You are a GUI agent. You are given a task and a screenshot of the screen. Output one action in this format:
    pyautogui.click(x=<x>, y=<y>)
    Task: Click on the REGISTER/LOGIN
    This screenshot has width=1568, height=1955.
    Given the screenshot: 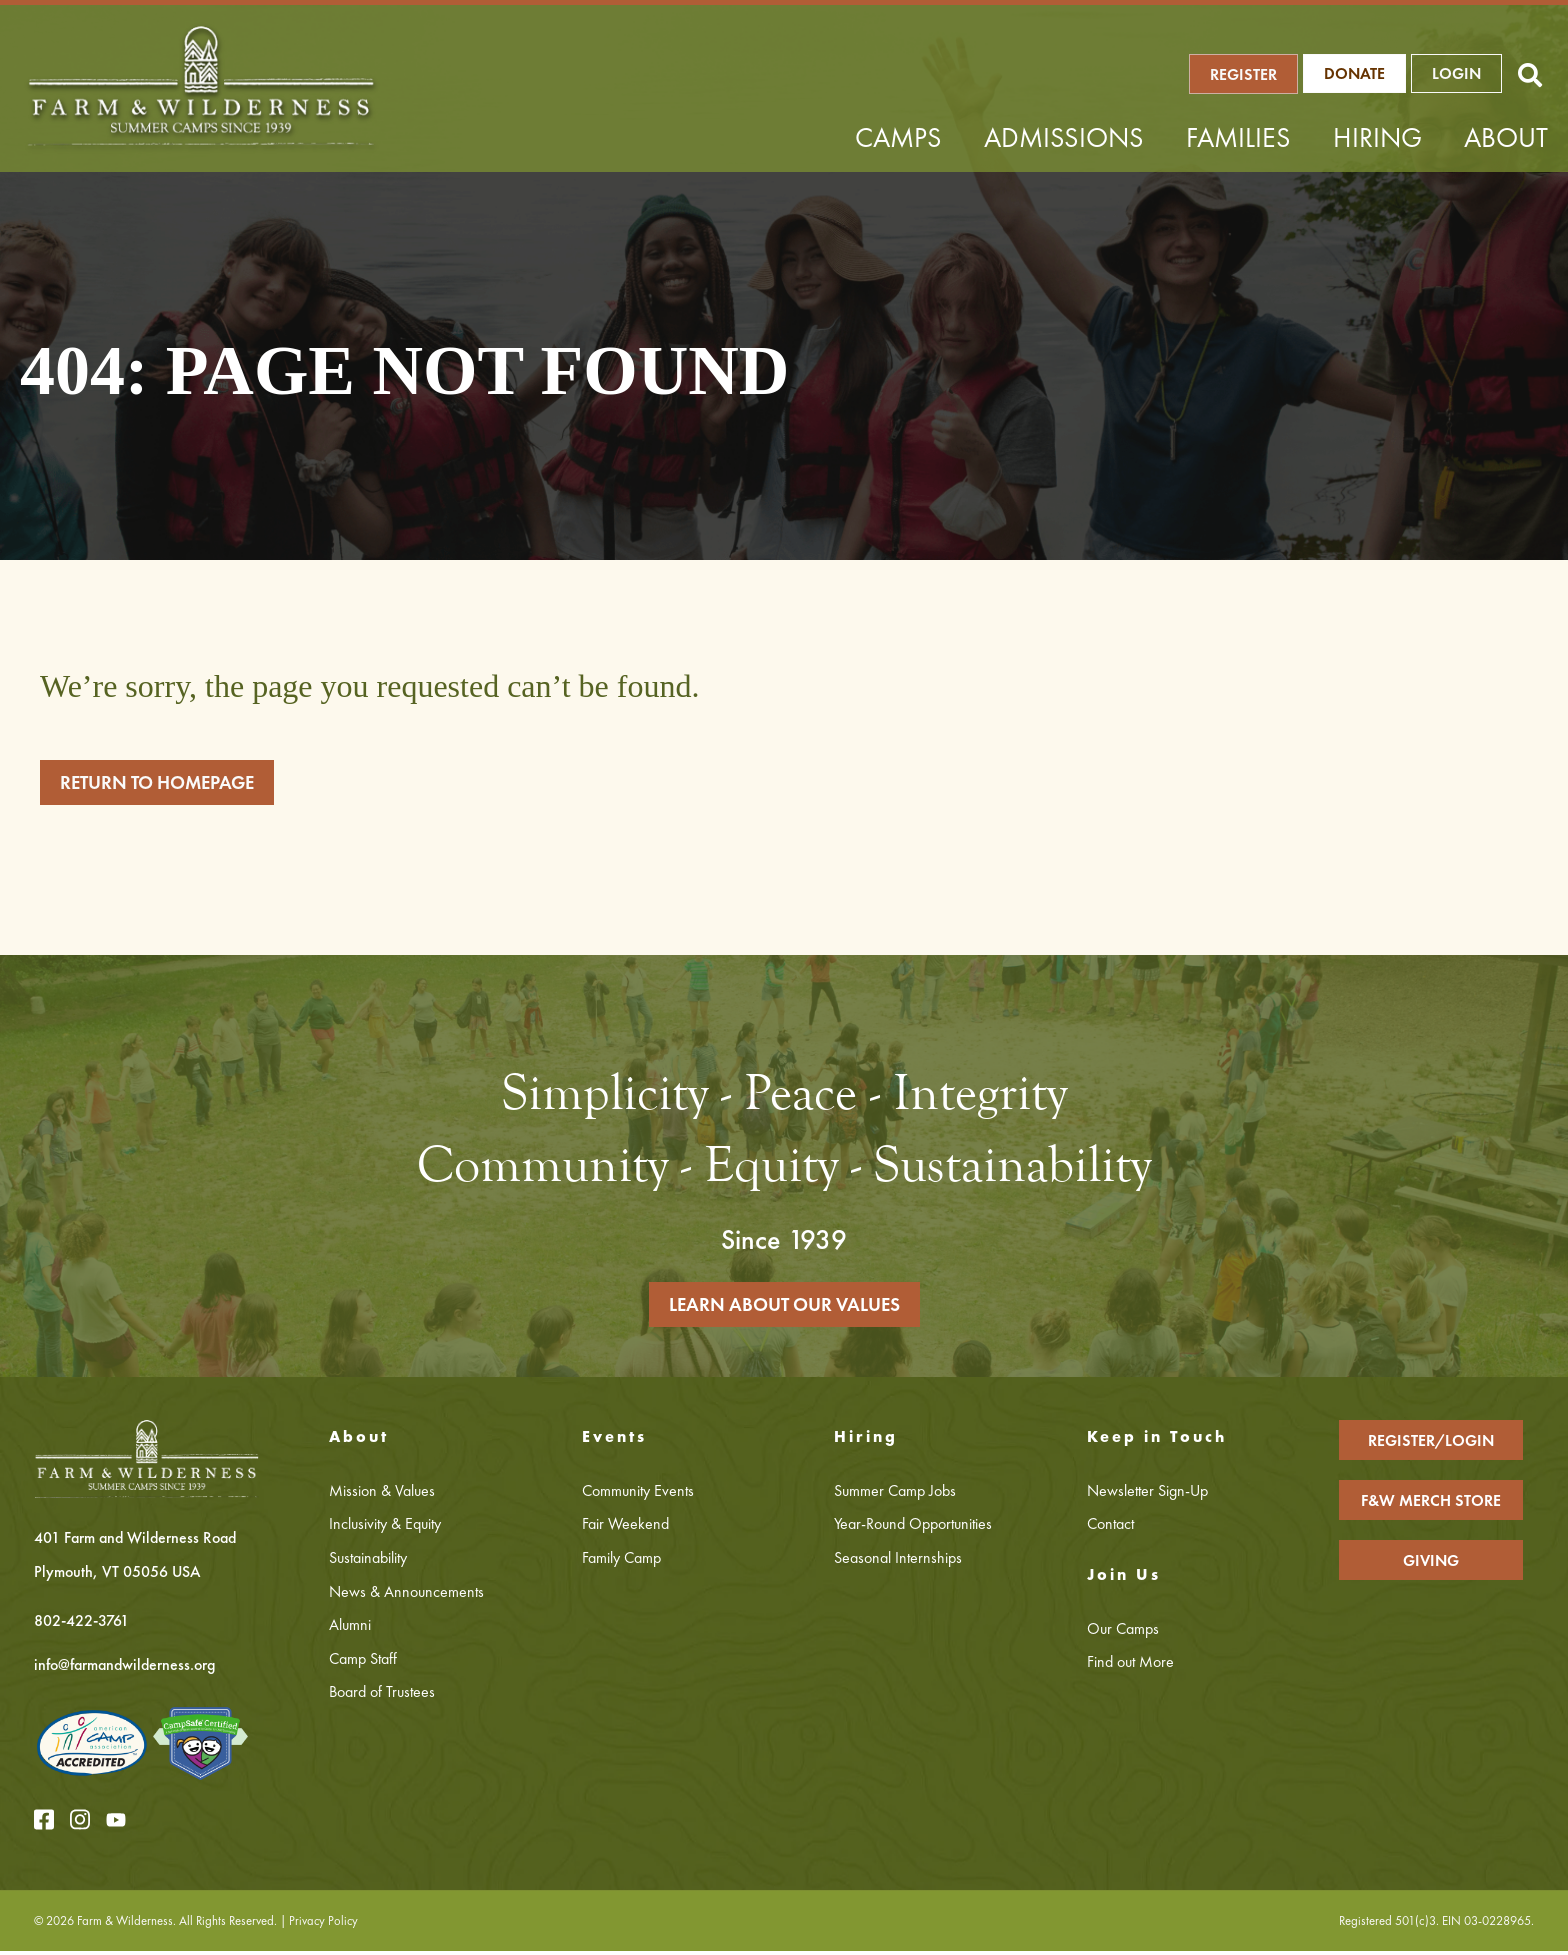 What is the action you would take?
    pyautogui.click(x=1431, y=1444)
    